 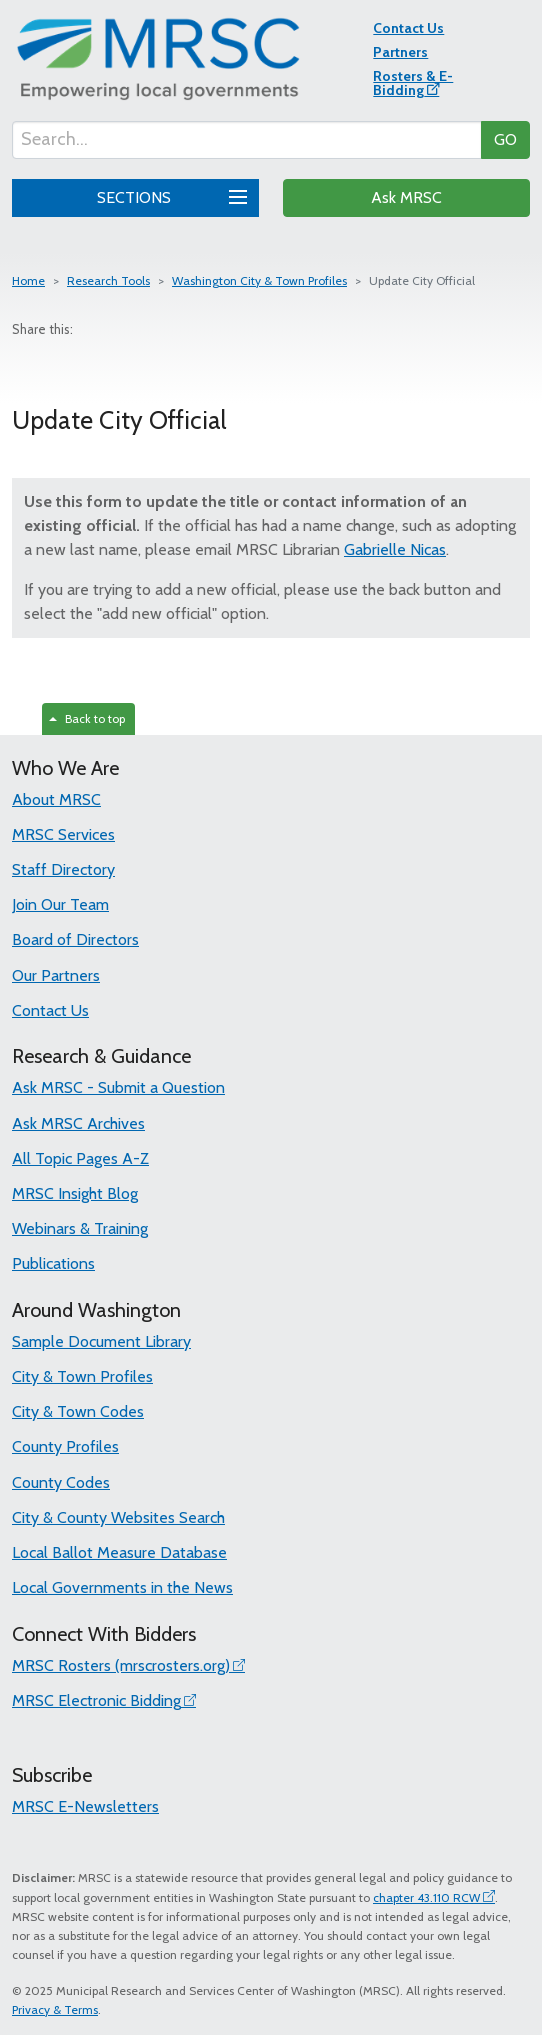 What do you see at coordinates (408, 28) in the screenshot?
I see `Contact Us` at bounding box center [408, 28].